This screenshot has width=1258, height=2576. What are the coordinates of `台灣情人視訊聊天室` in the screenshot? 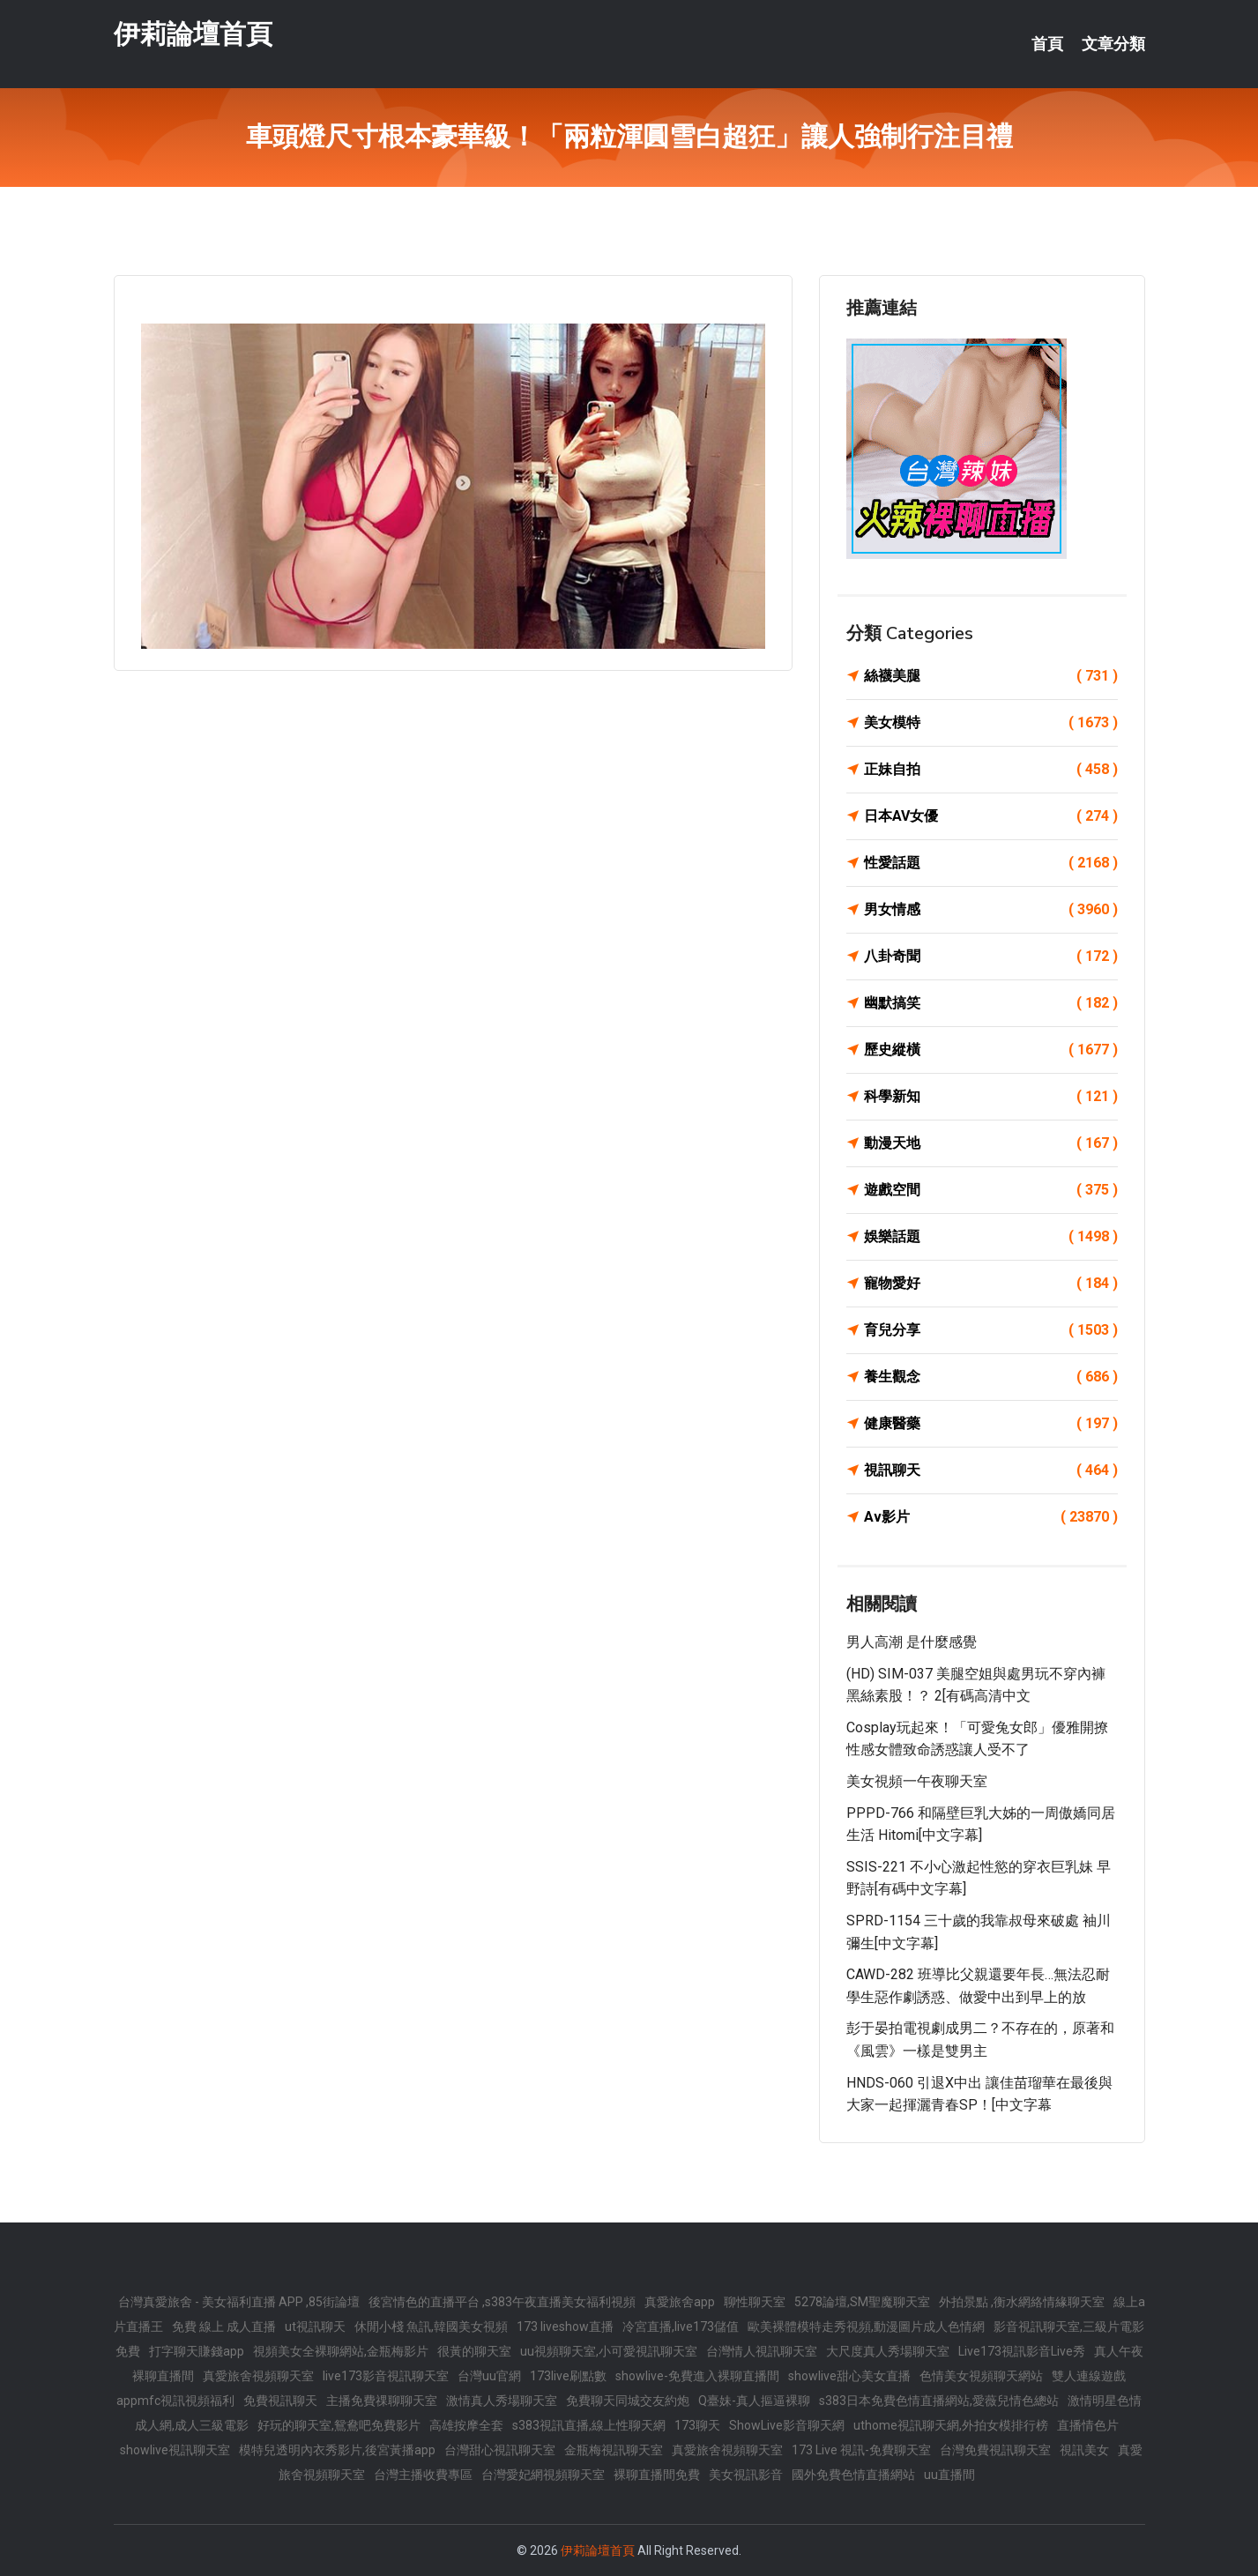 It's located at (761, 2351).